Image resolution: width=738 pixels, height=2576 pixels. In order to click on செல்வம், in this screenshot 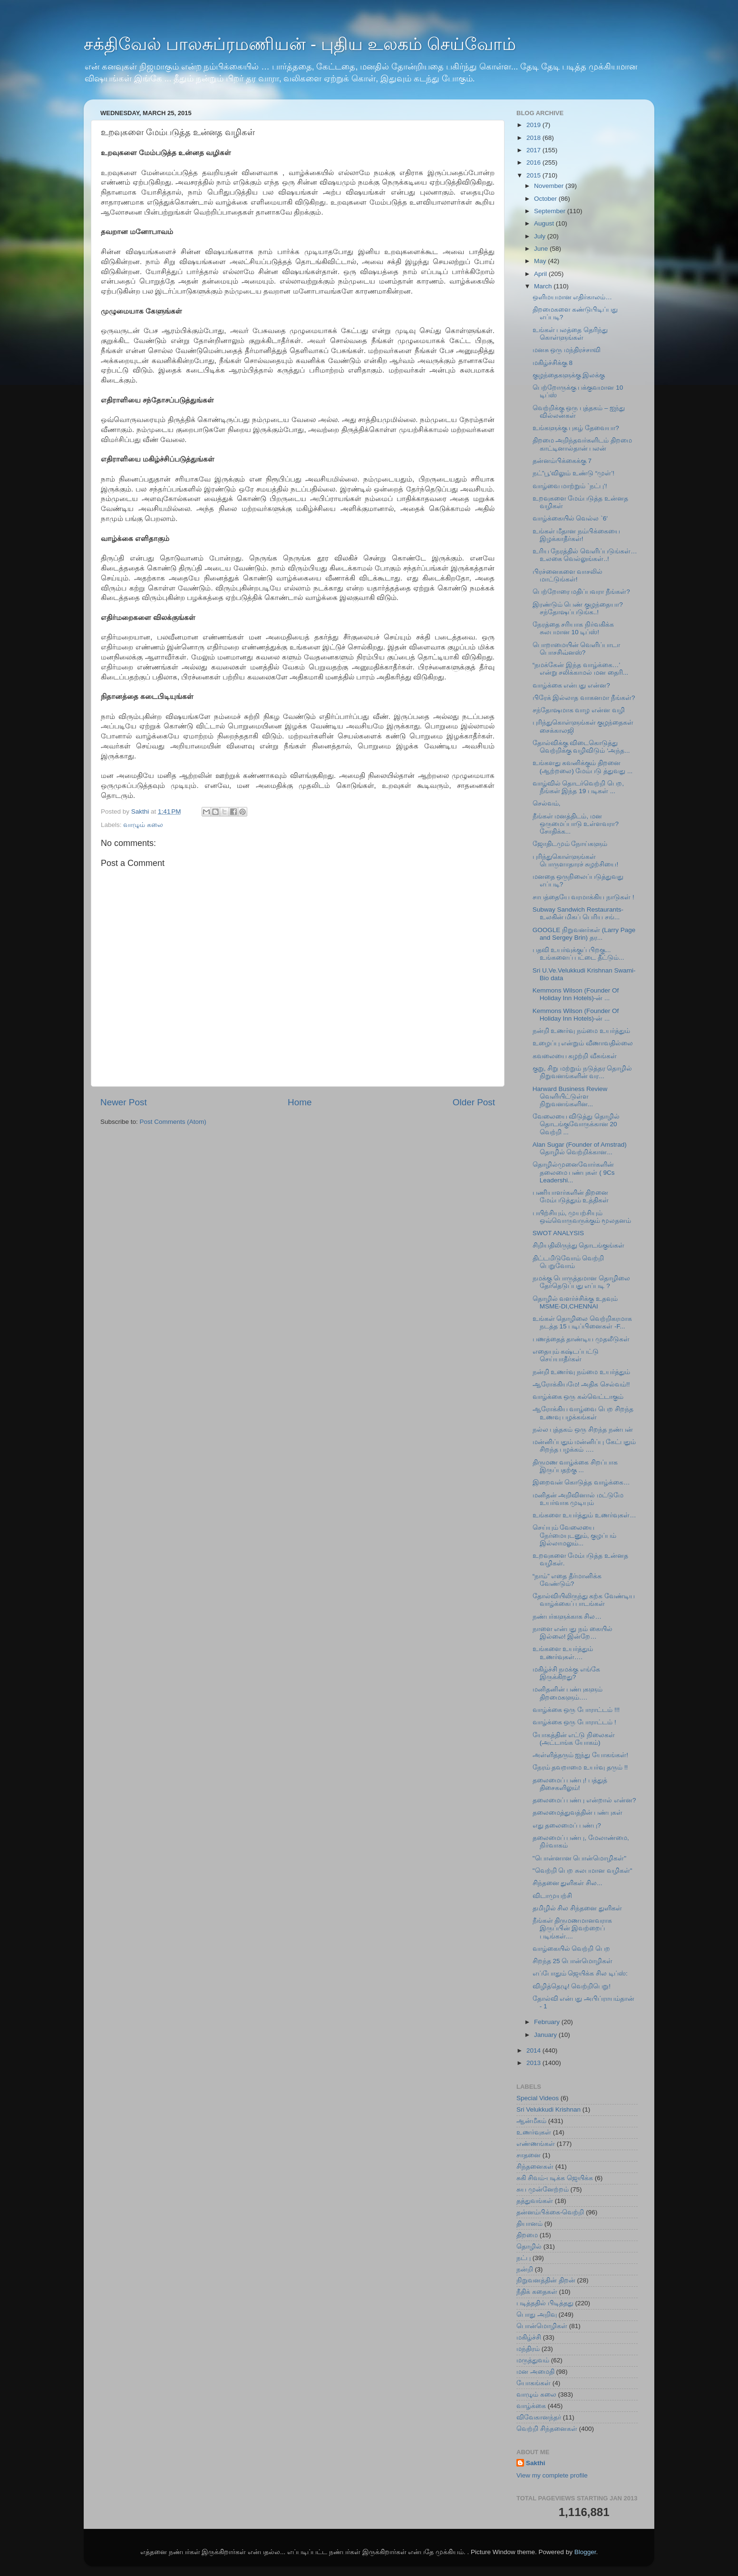, I will do `click(547, 803)`.